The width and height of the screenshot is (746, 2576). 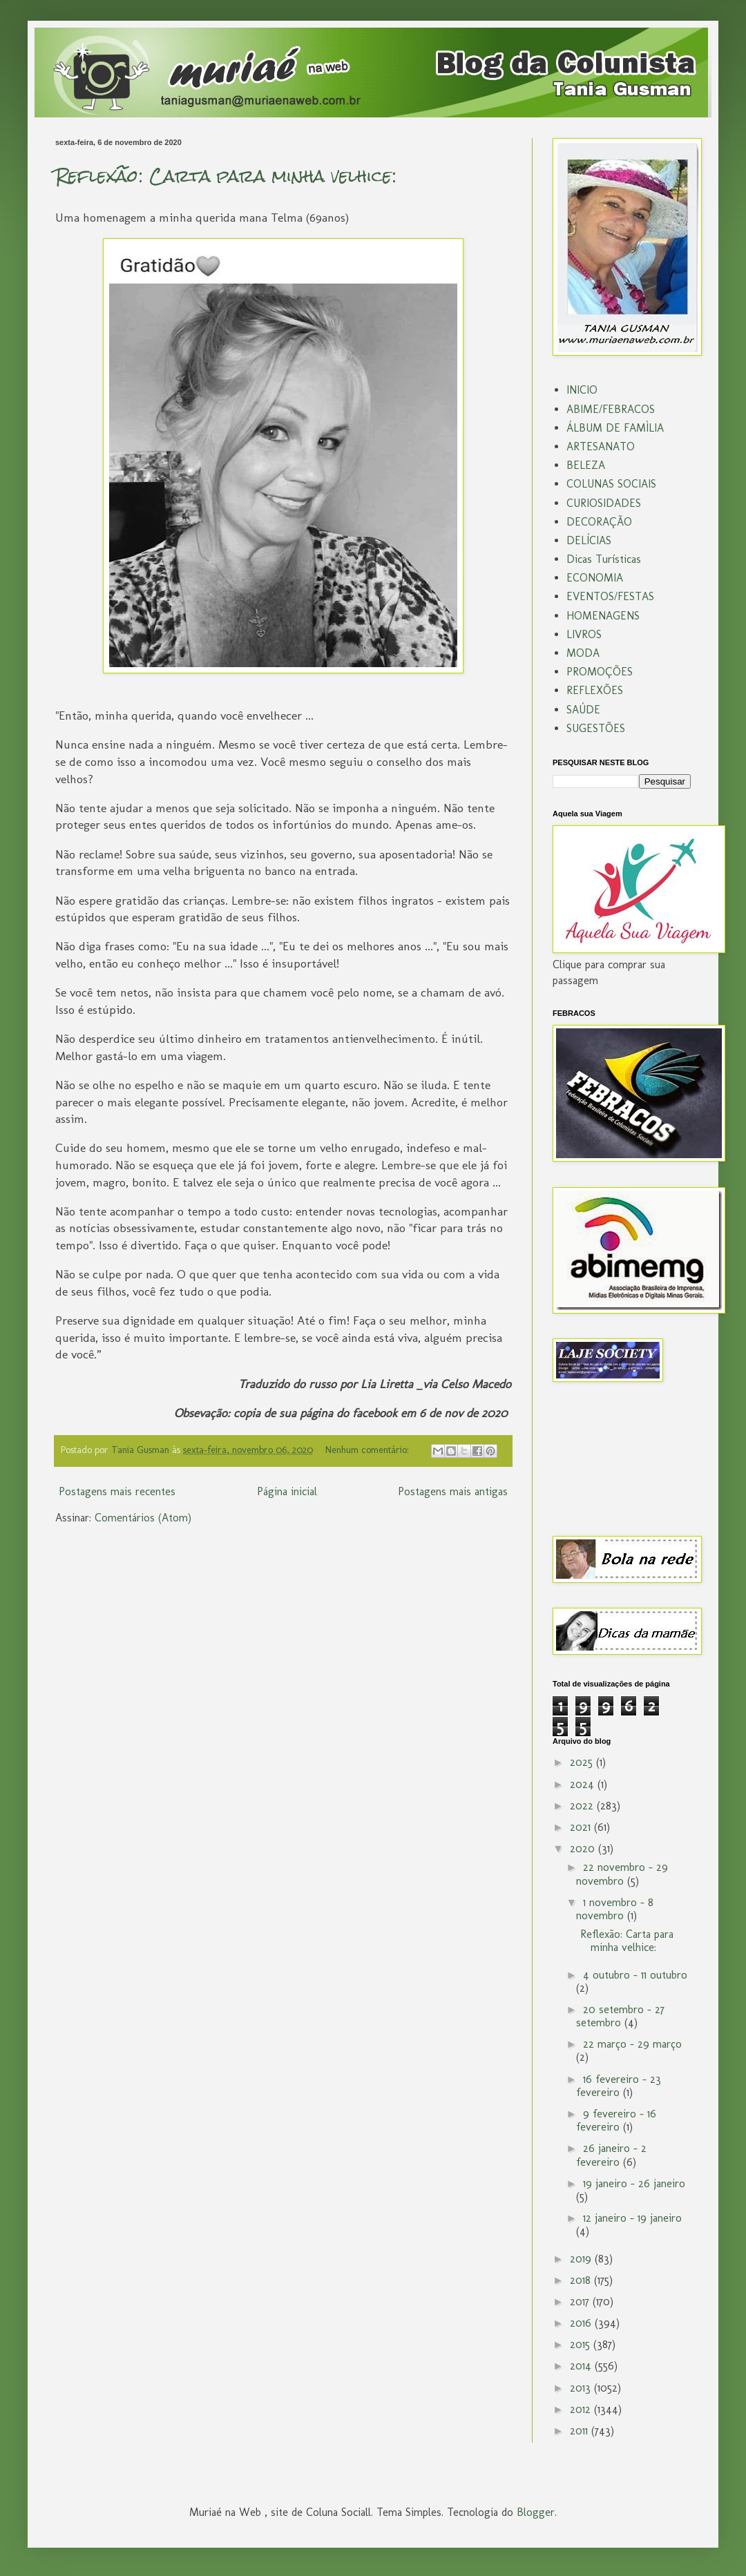 What do you see at coordinates (583, 709) in the screenshot?
I see `SAÚDE` at bounding box center [583, 709].